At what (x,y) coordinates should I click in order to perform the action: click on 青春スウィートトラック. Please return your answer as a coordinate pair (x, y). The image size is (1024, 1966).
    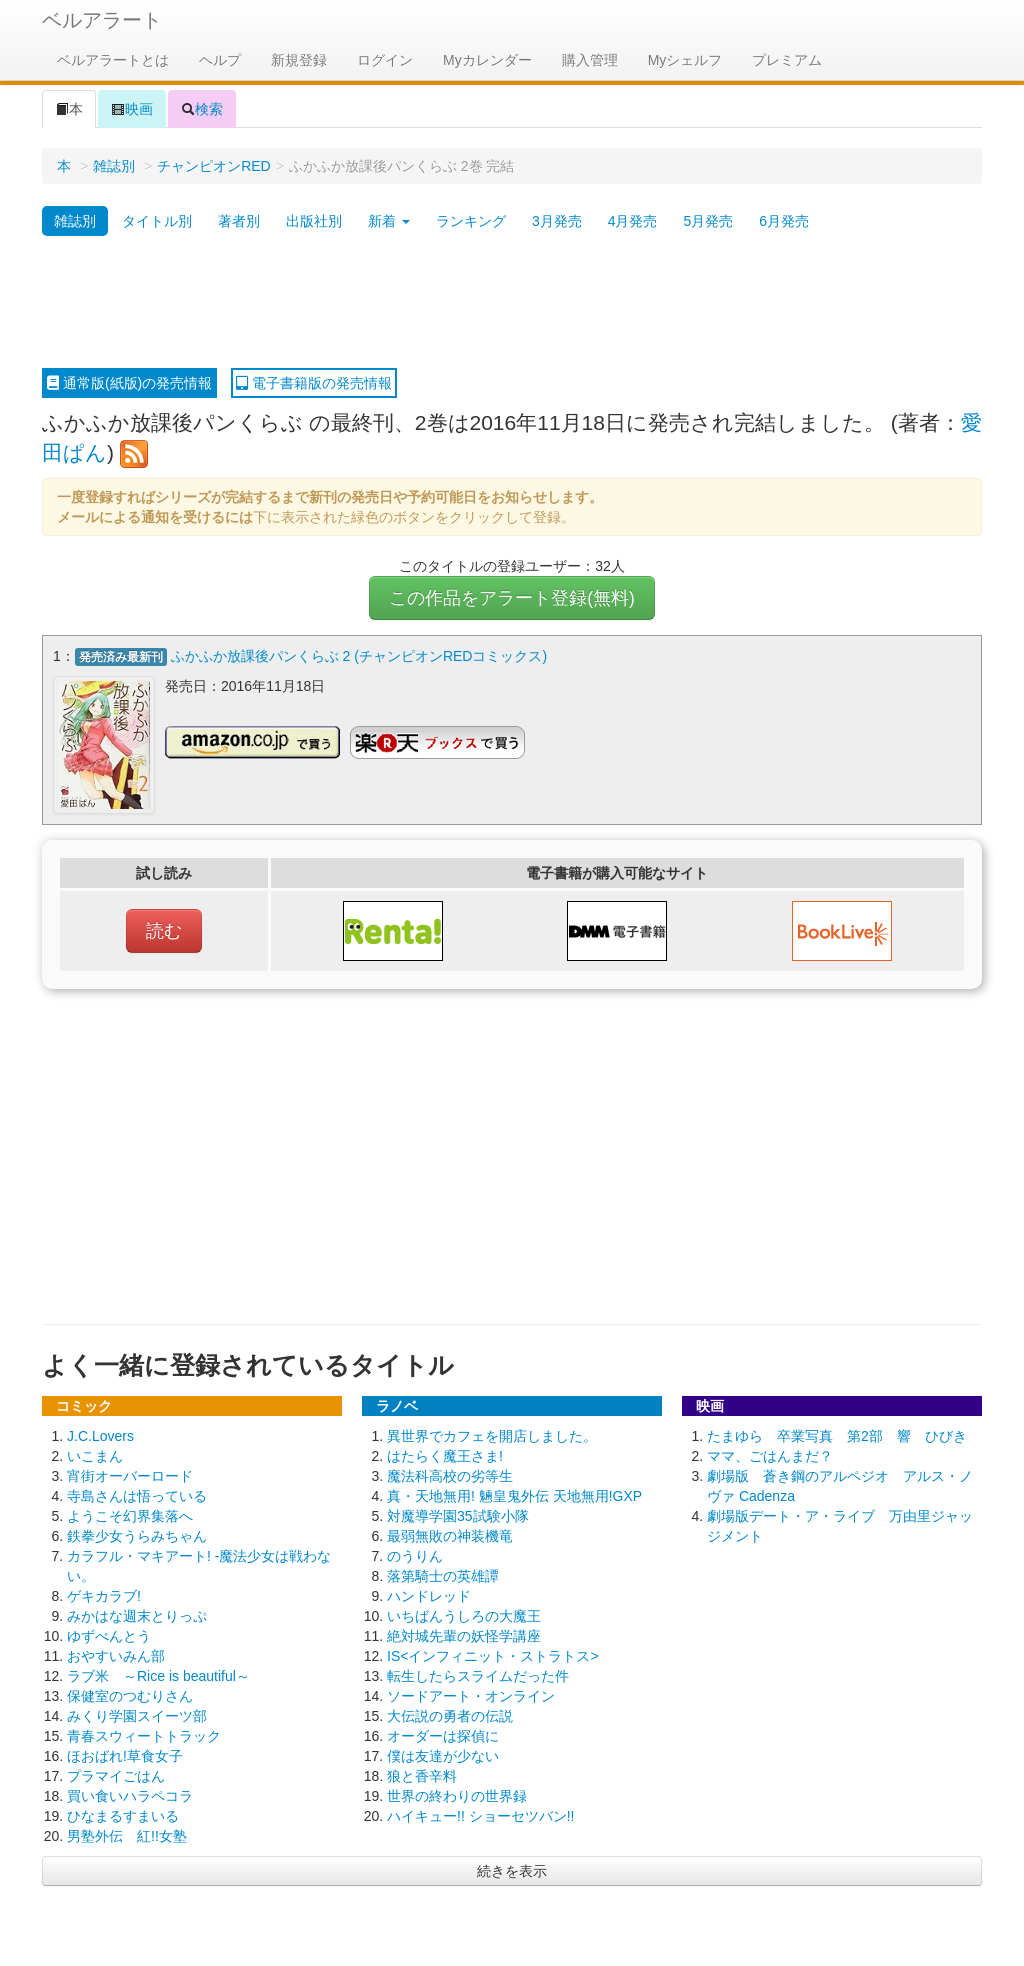
    Looking at the image, I should click on (144, 1736).